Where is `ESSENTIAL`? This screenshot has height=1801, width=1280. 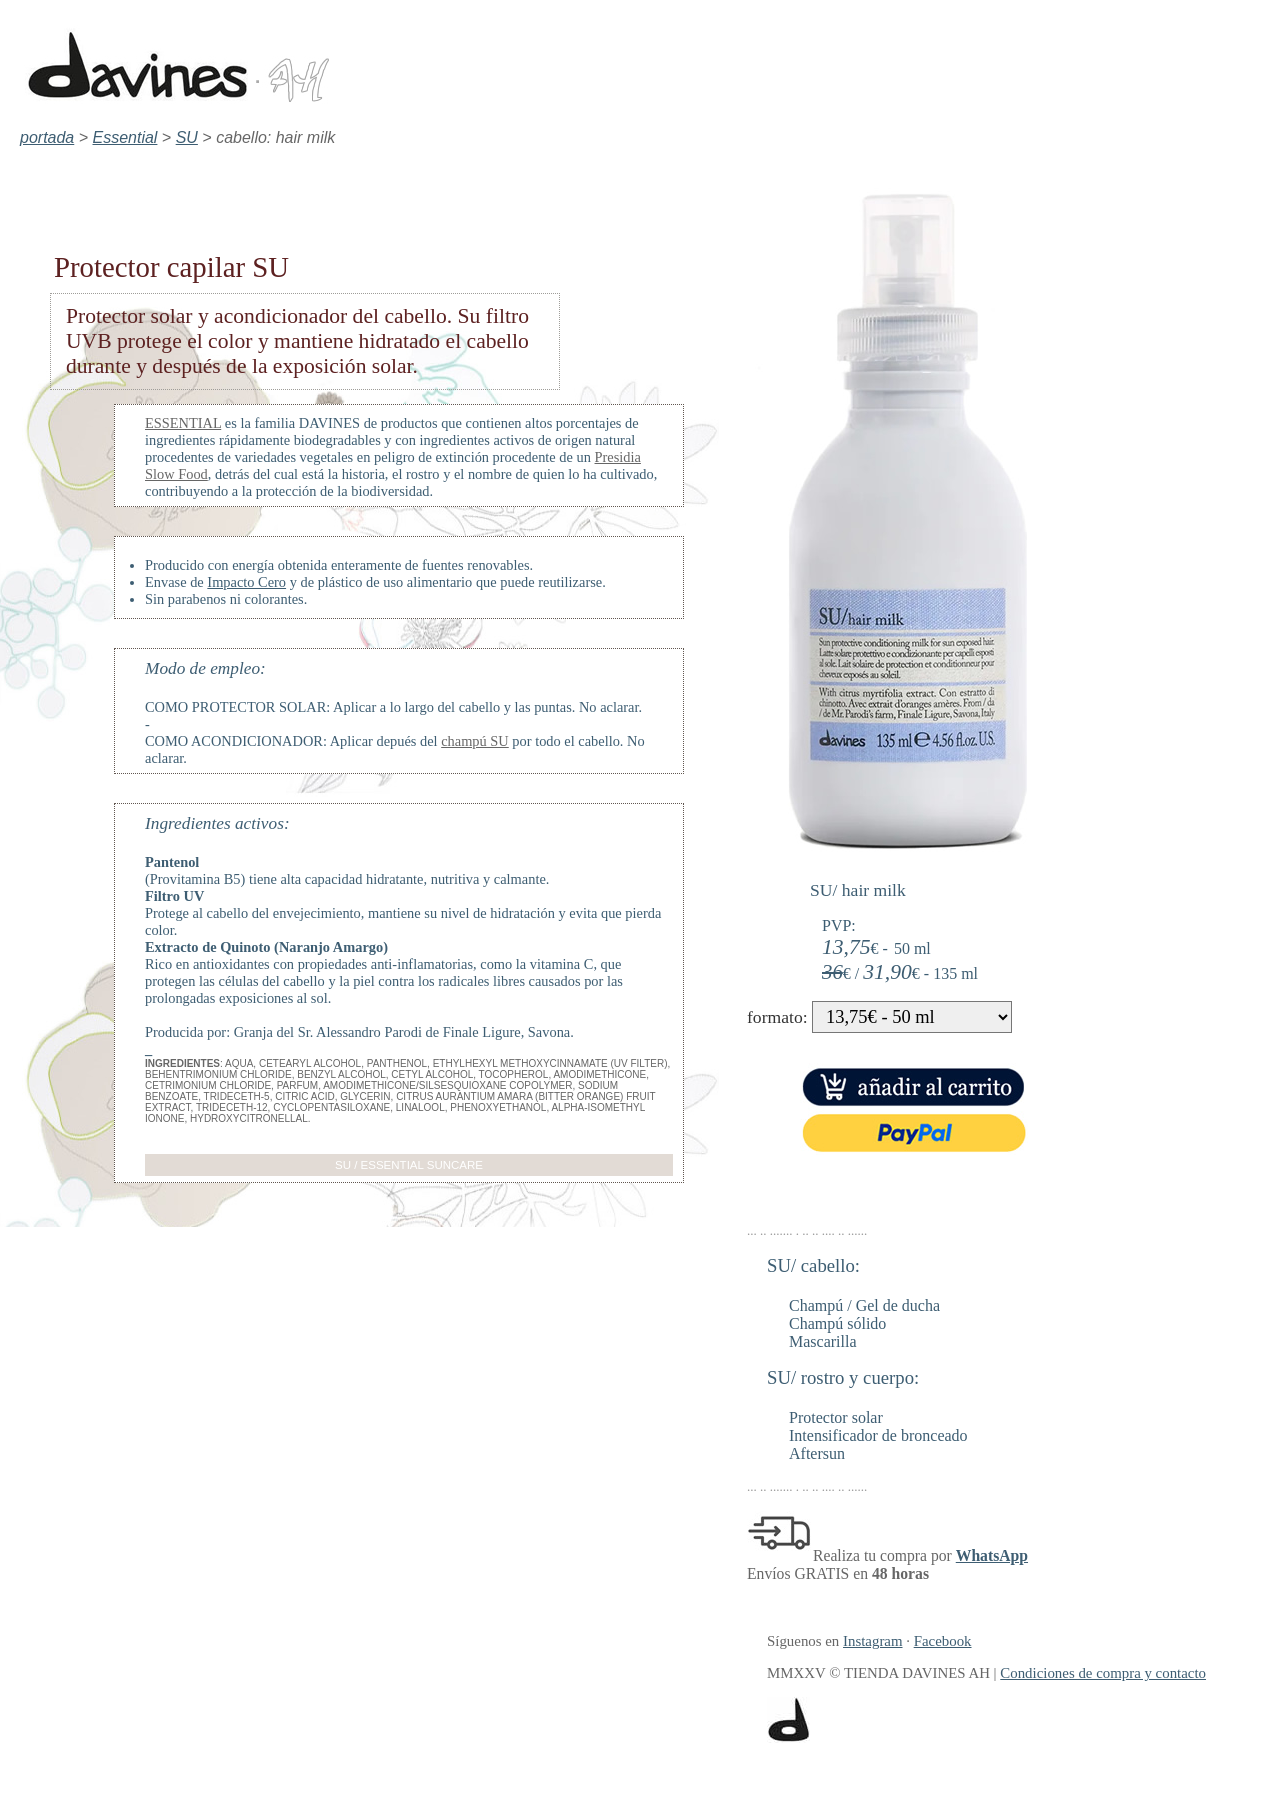
ESSENTIAL is located at coordinates (183, 423).